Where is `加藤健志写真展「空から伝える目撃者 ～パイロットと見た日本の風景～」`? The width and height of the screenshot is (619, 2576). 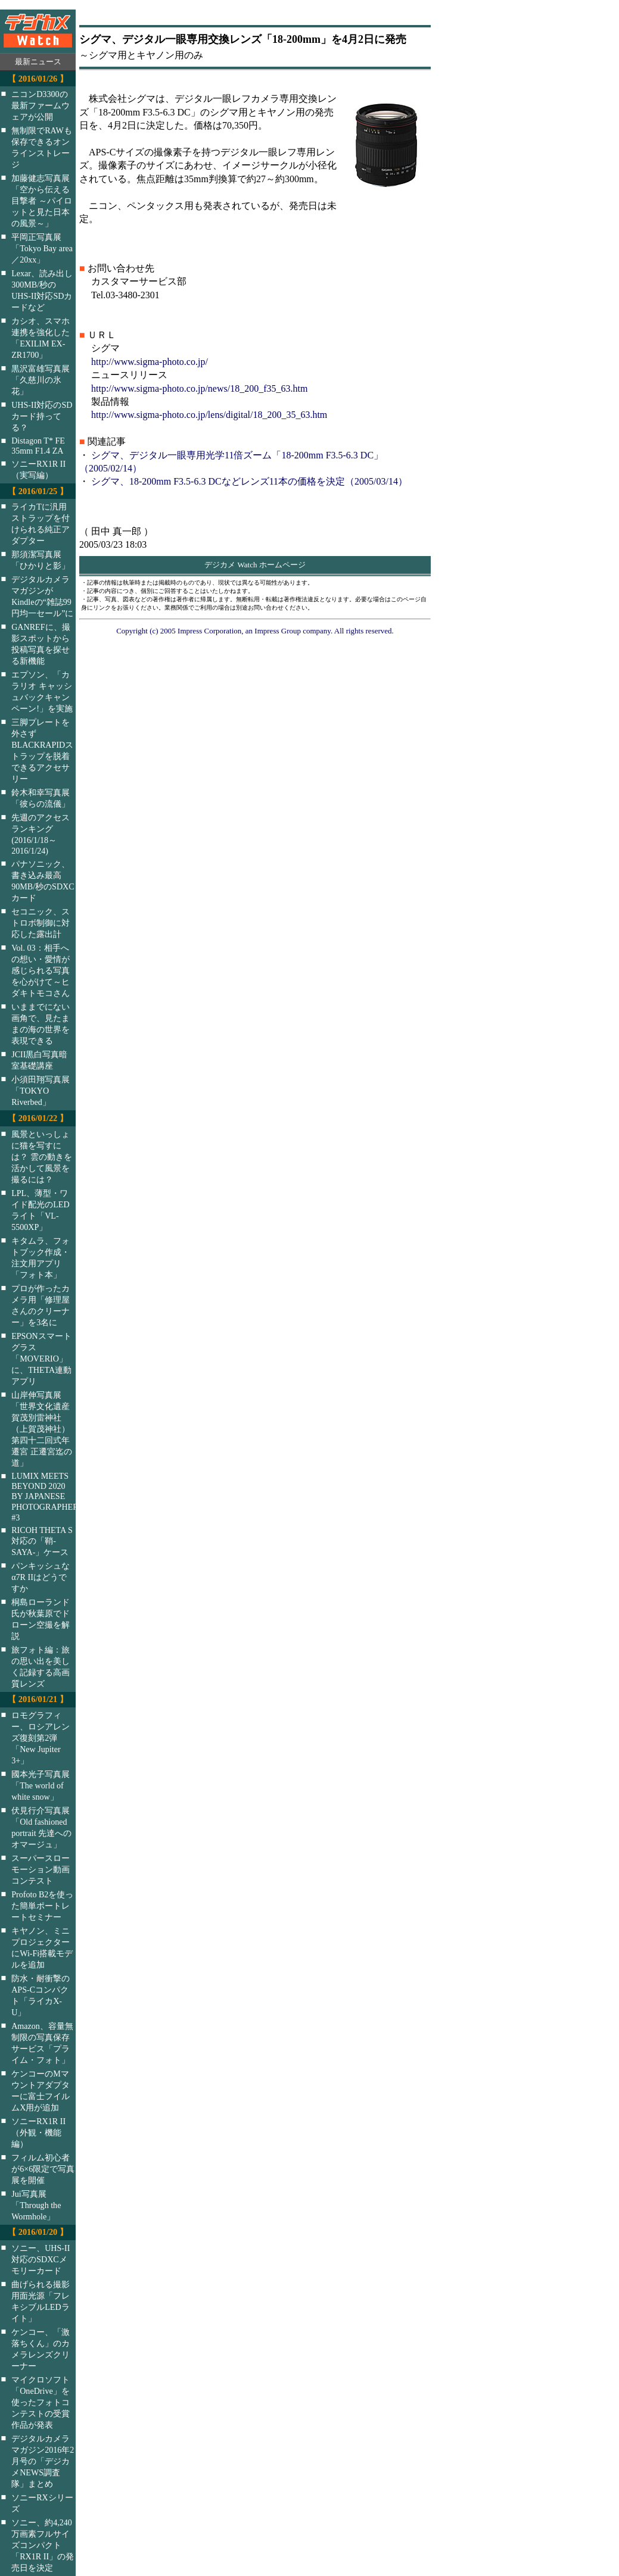 加藤健志写真展「空から伝える目撃者 ～パイロットと見た日本の風景～」 is located at coordinates (41, 200).